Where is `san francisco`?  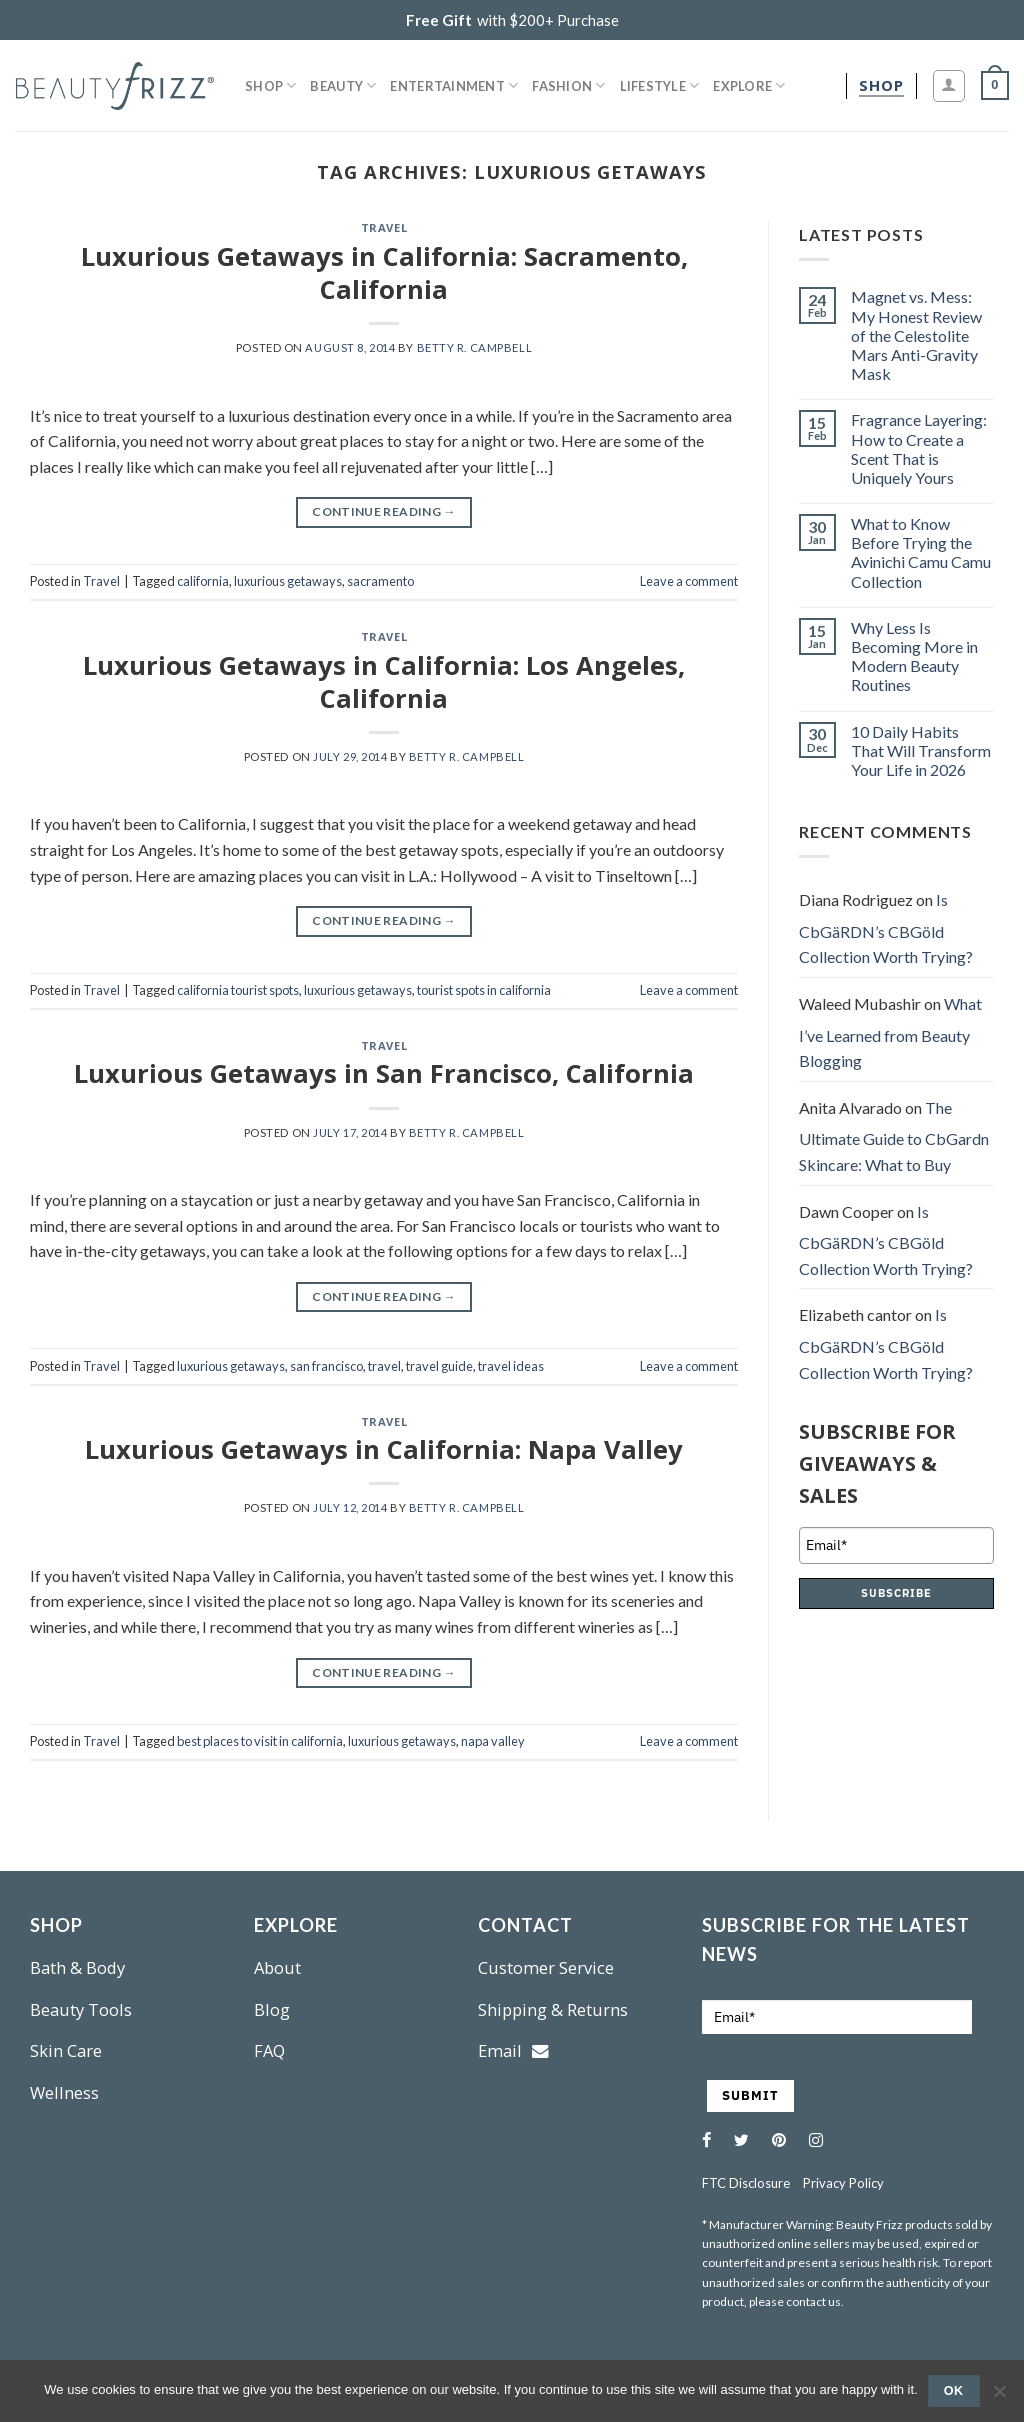 san francisco is located at coordinates (326, 1366).